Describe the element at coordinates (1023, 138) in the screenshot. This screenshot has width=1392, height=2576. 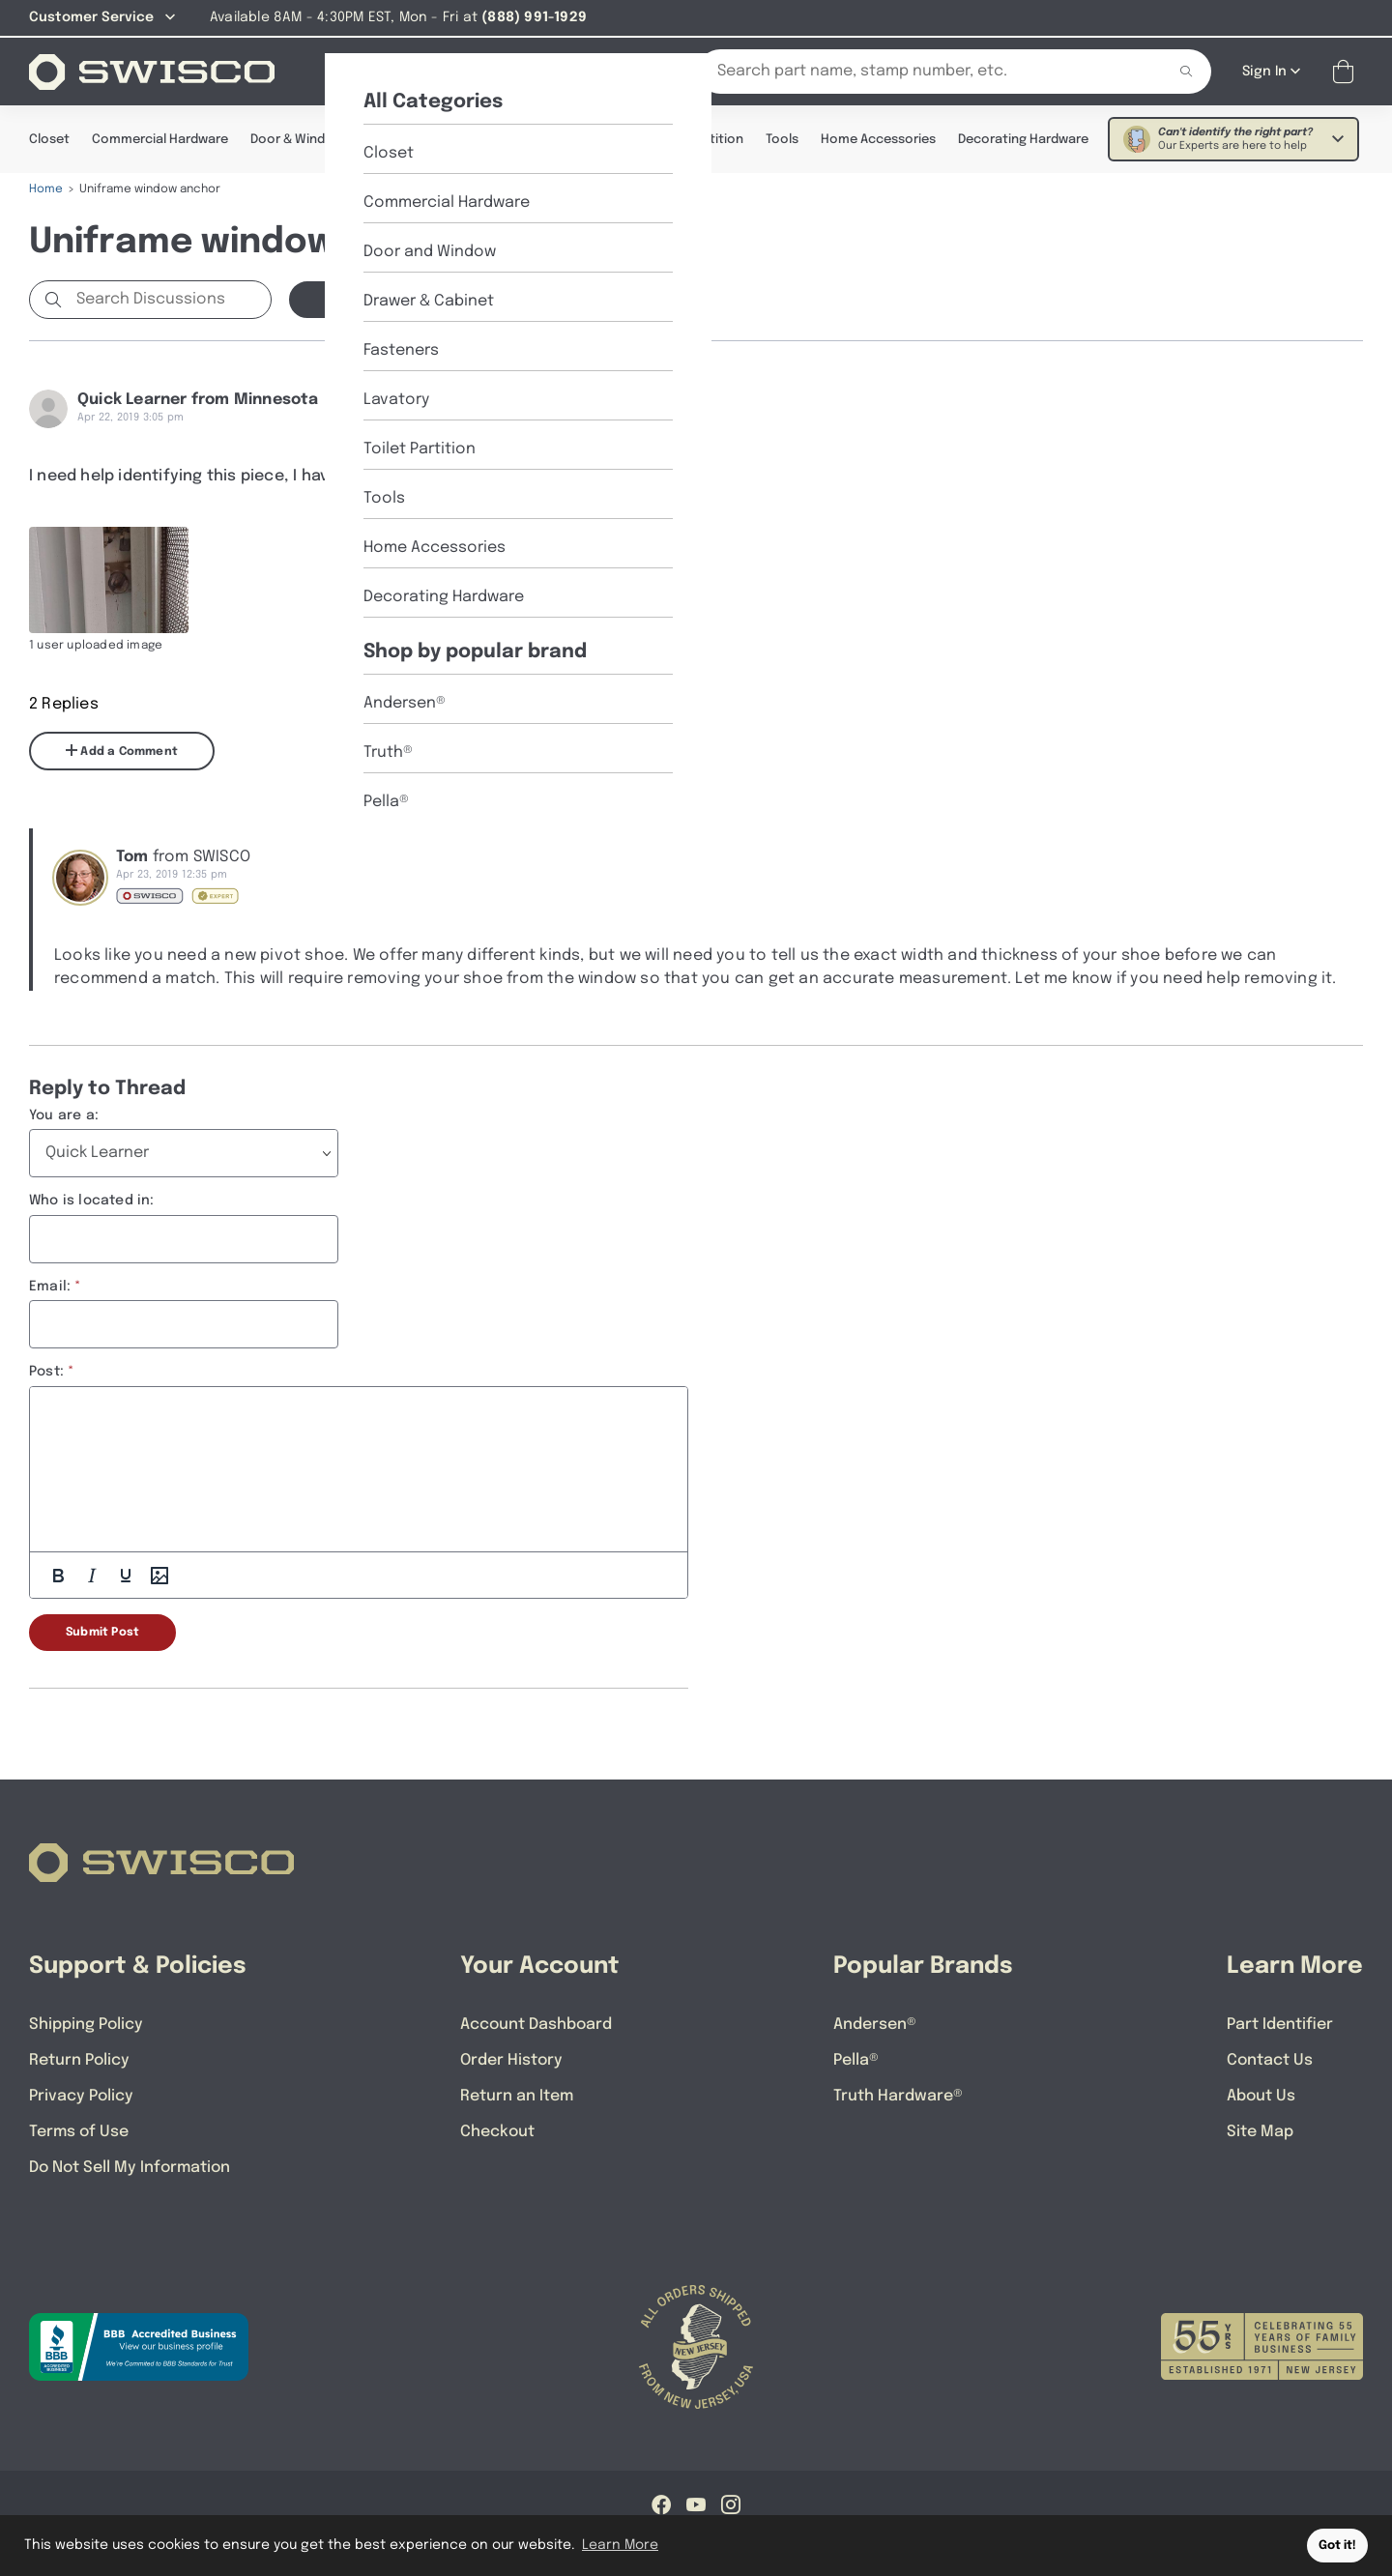
I see `Decorating Hardware` at that location.